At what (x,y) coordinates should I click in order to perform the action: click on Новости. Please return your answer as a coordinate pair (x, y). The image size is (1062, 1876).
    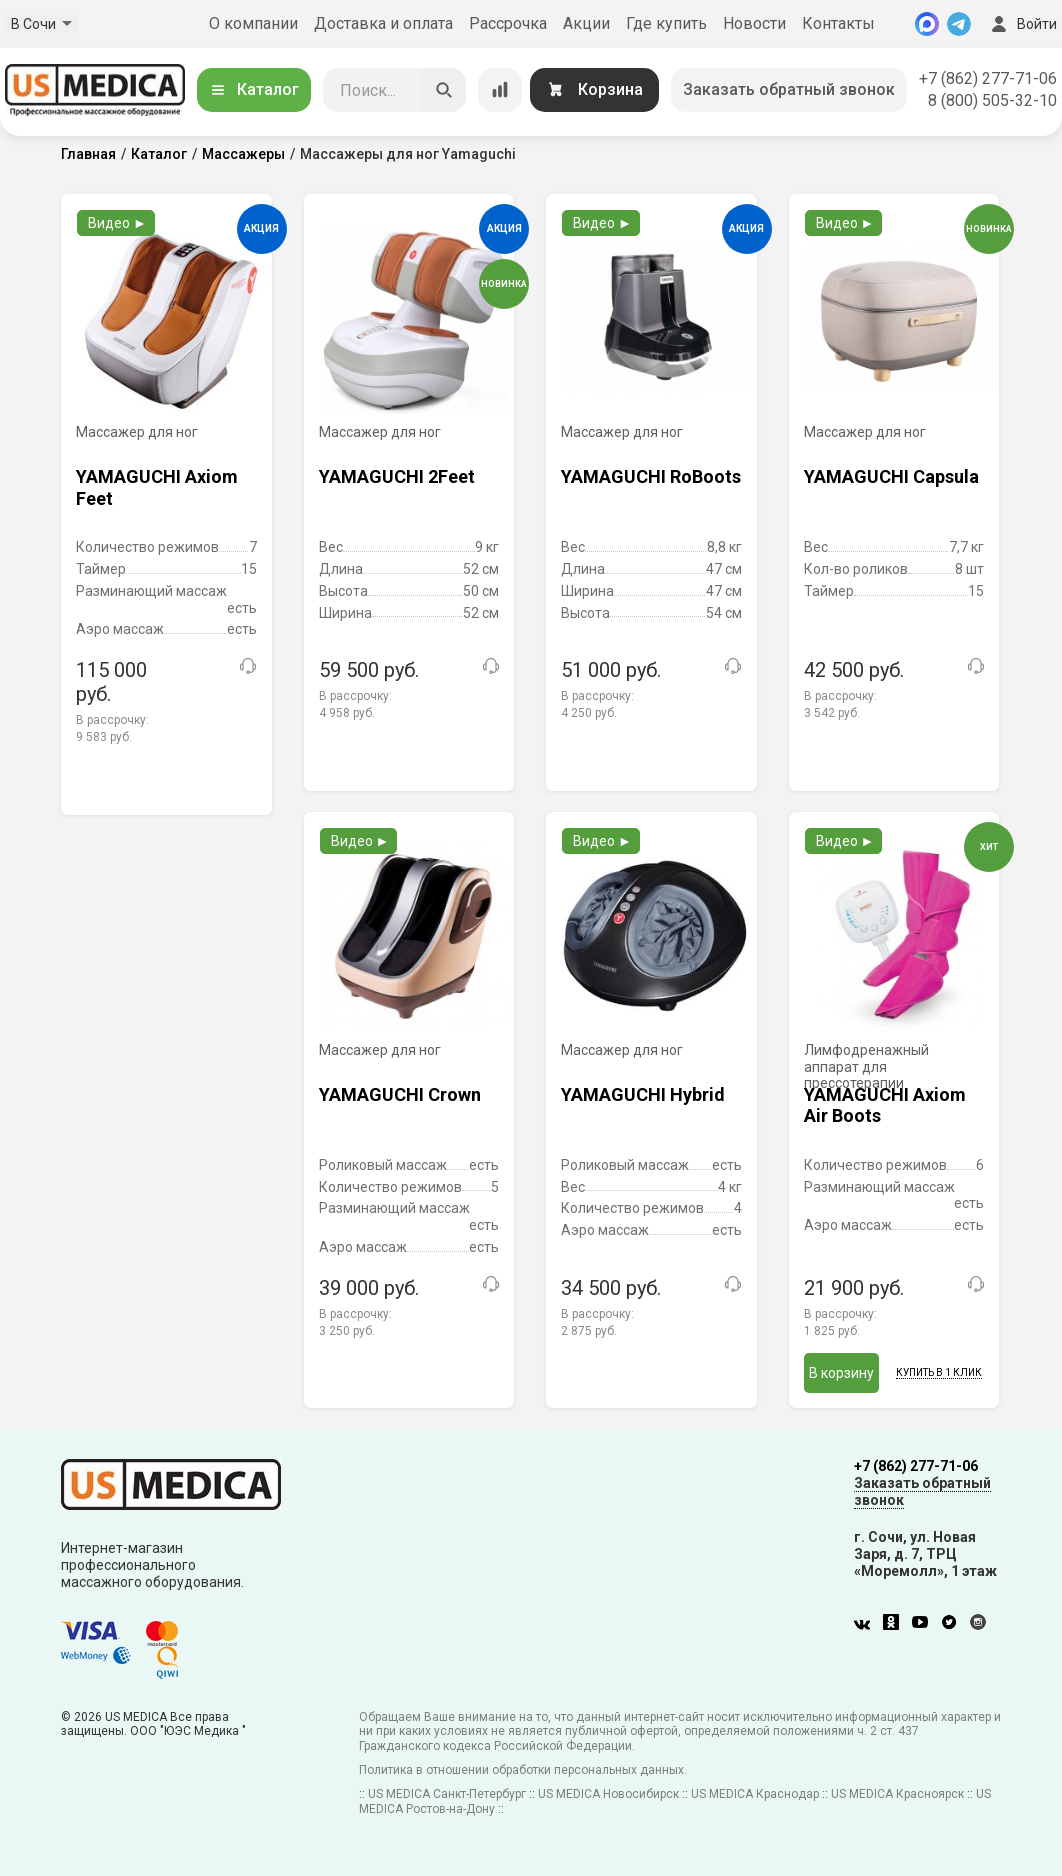
    Looking at the image, I should click on (754, 23).